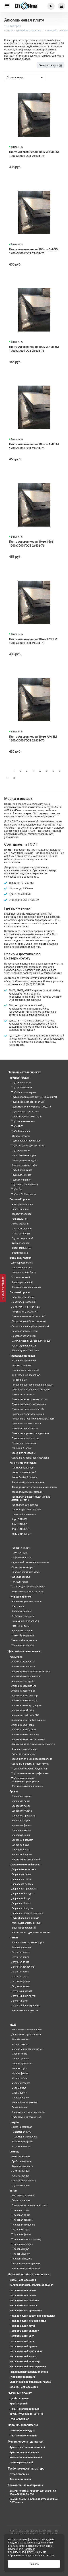  What do you see at coordinates (20, 1957) in the screenshot?
I see `Латунная лента` at bounding box center [20, 1957].